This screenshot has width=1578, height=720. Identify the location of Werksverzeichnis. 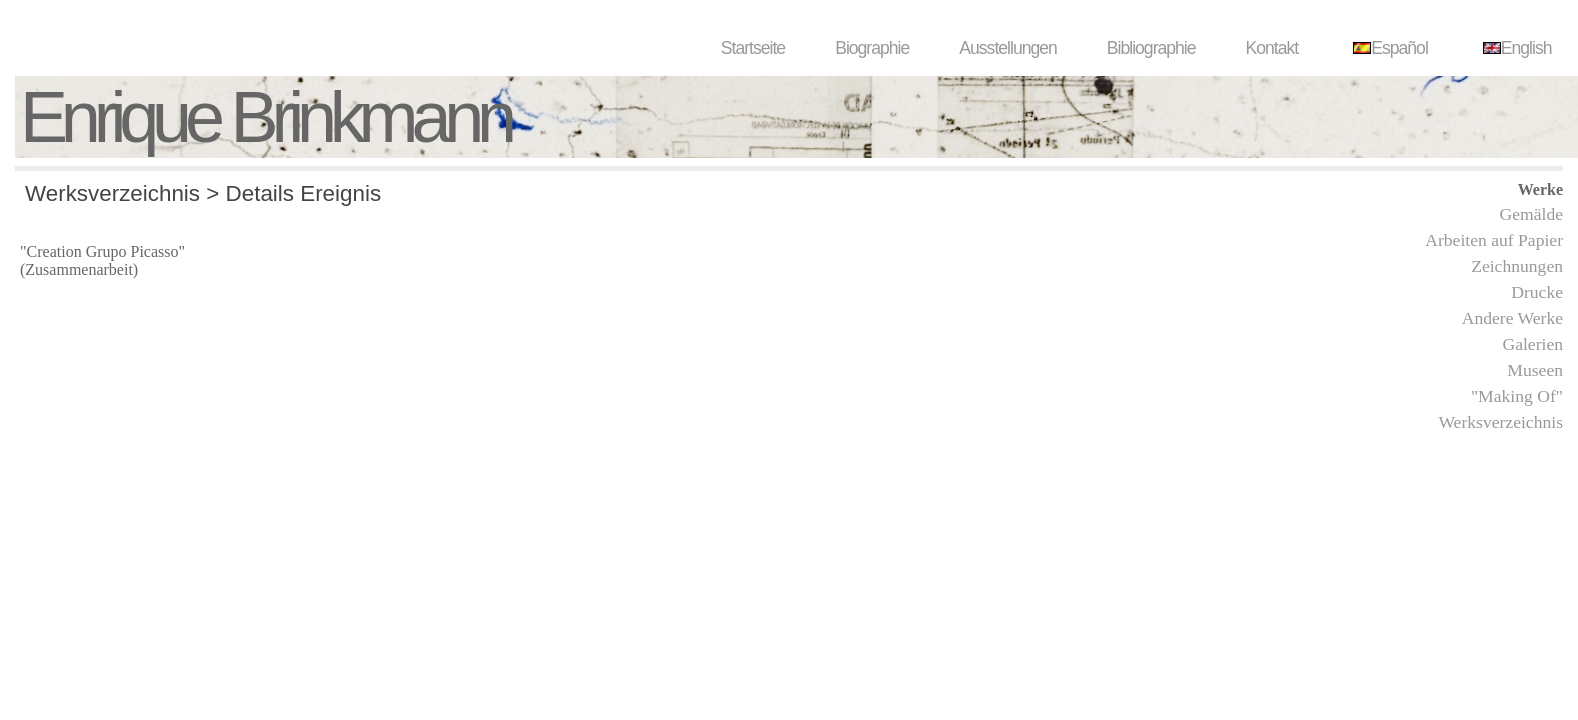
(1500, 422).